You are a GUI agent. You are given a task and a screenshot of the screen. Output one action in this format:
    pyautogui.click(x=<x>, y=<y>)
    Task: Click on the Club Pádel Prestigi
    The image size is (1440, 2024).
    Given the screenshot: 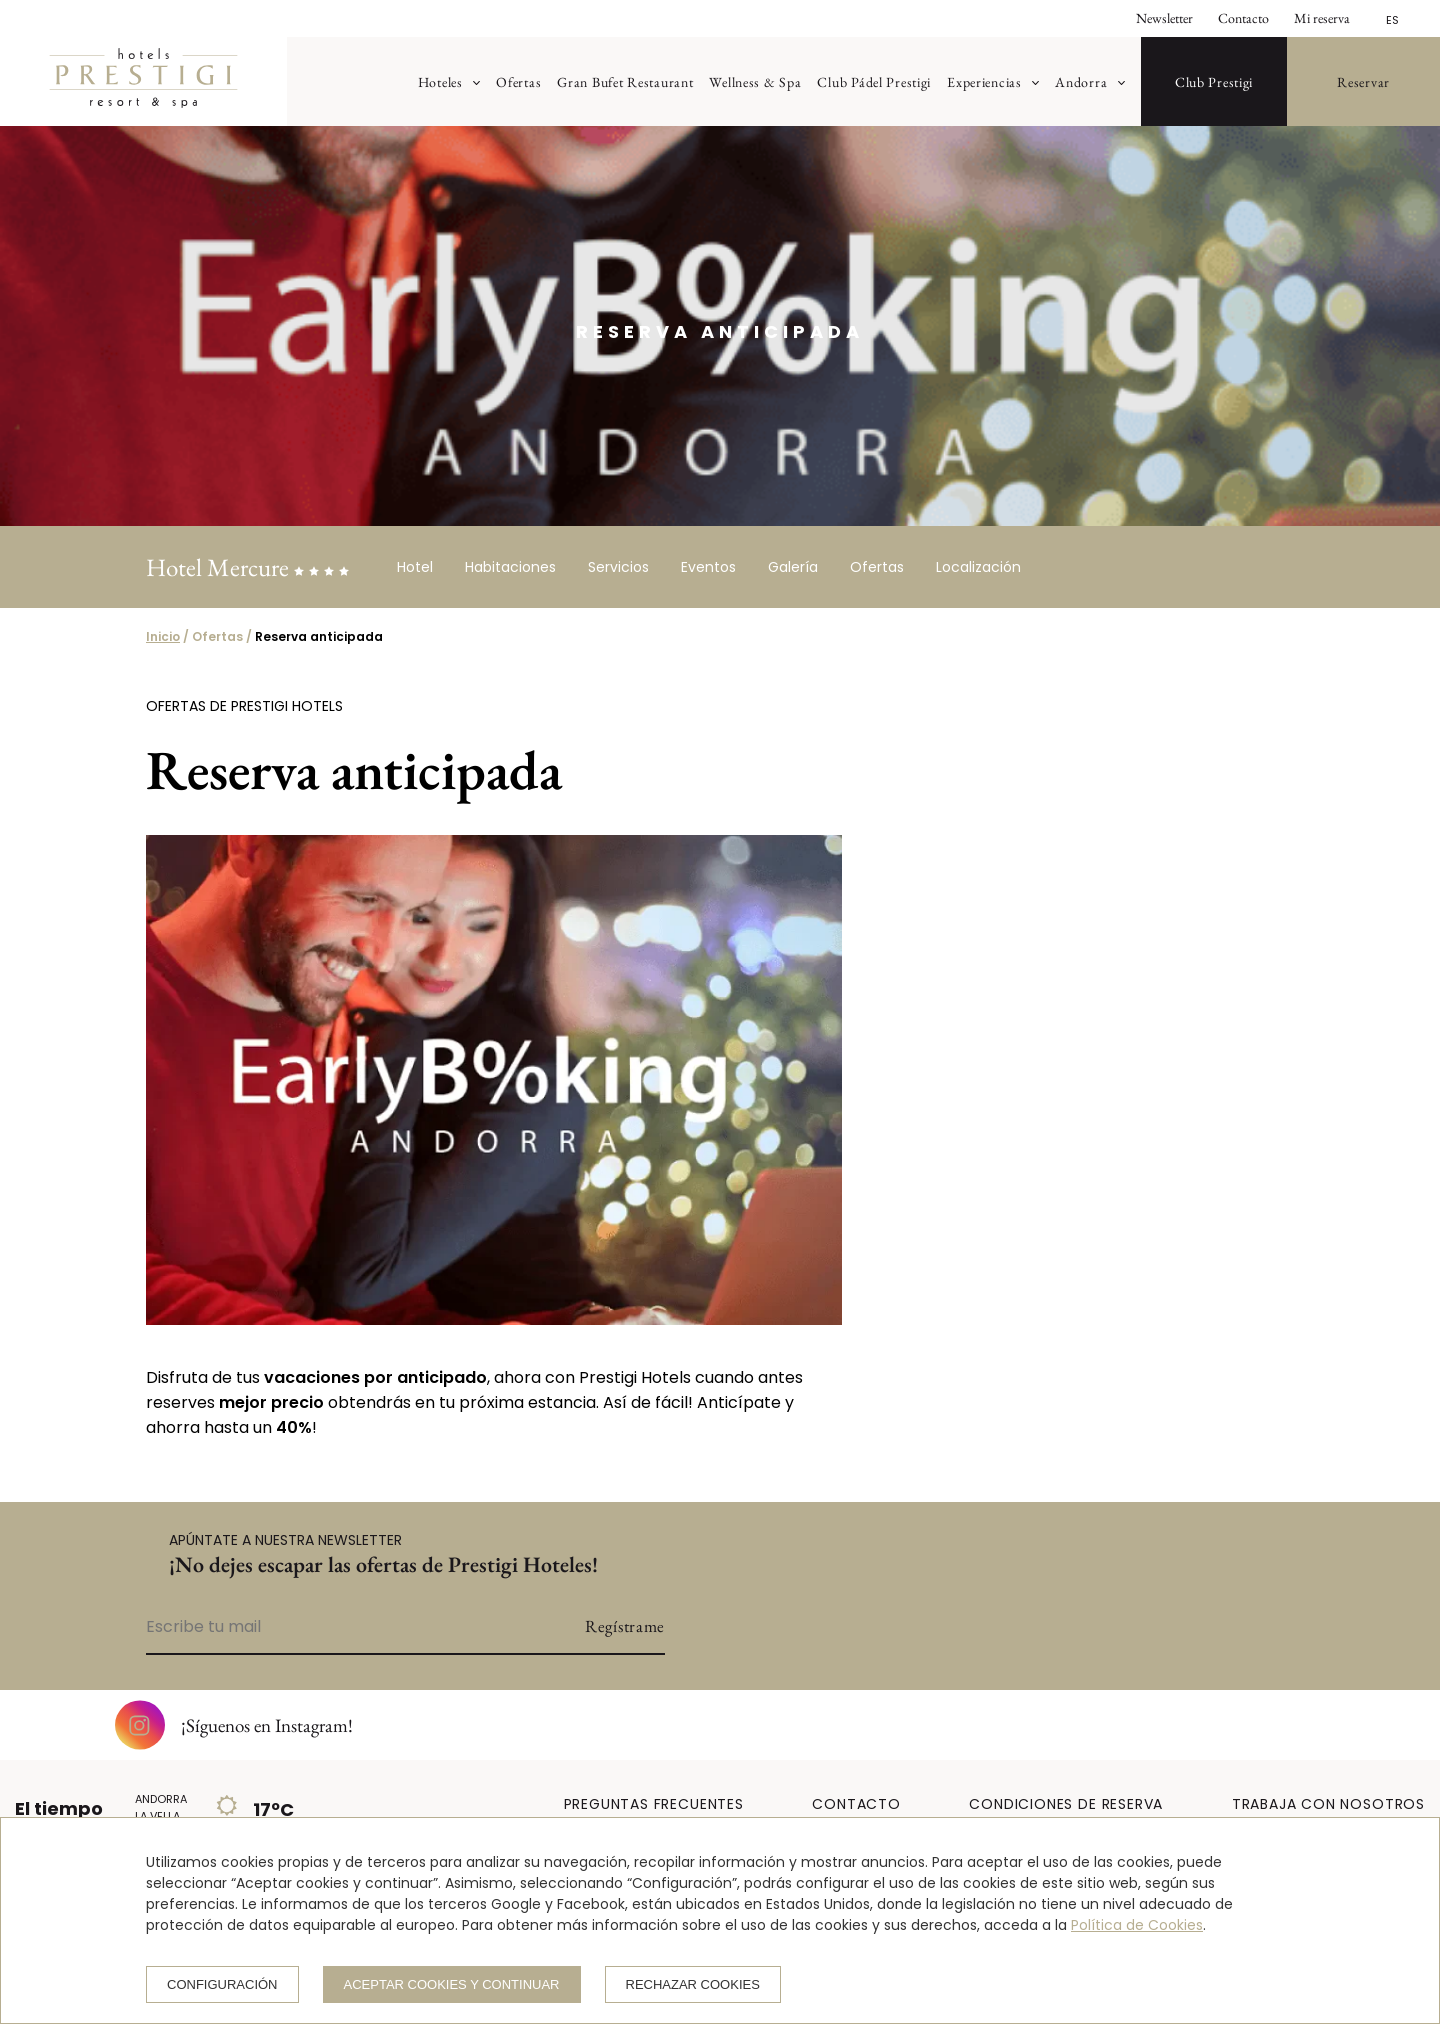 What is the action you would take?
    pyautogui.click(x=874, y=81)
    